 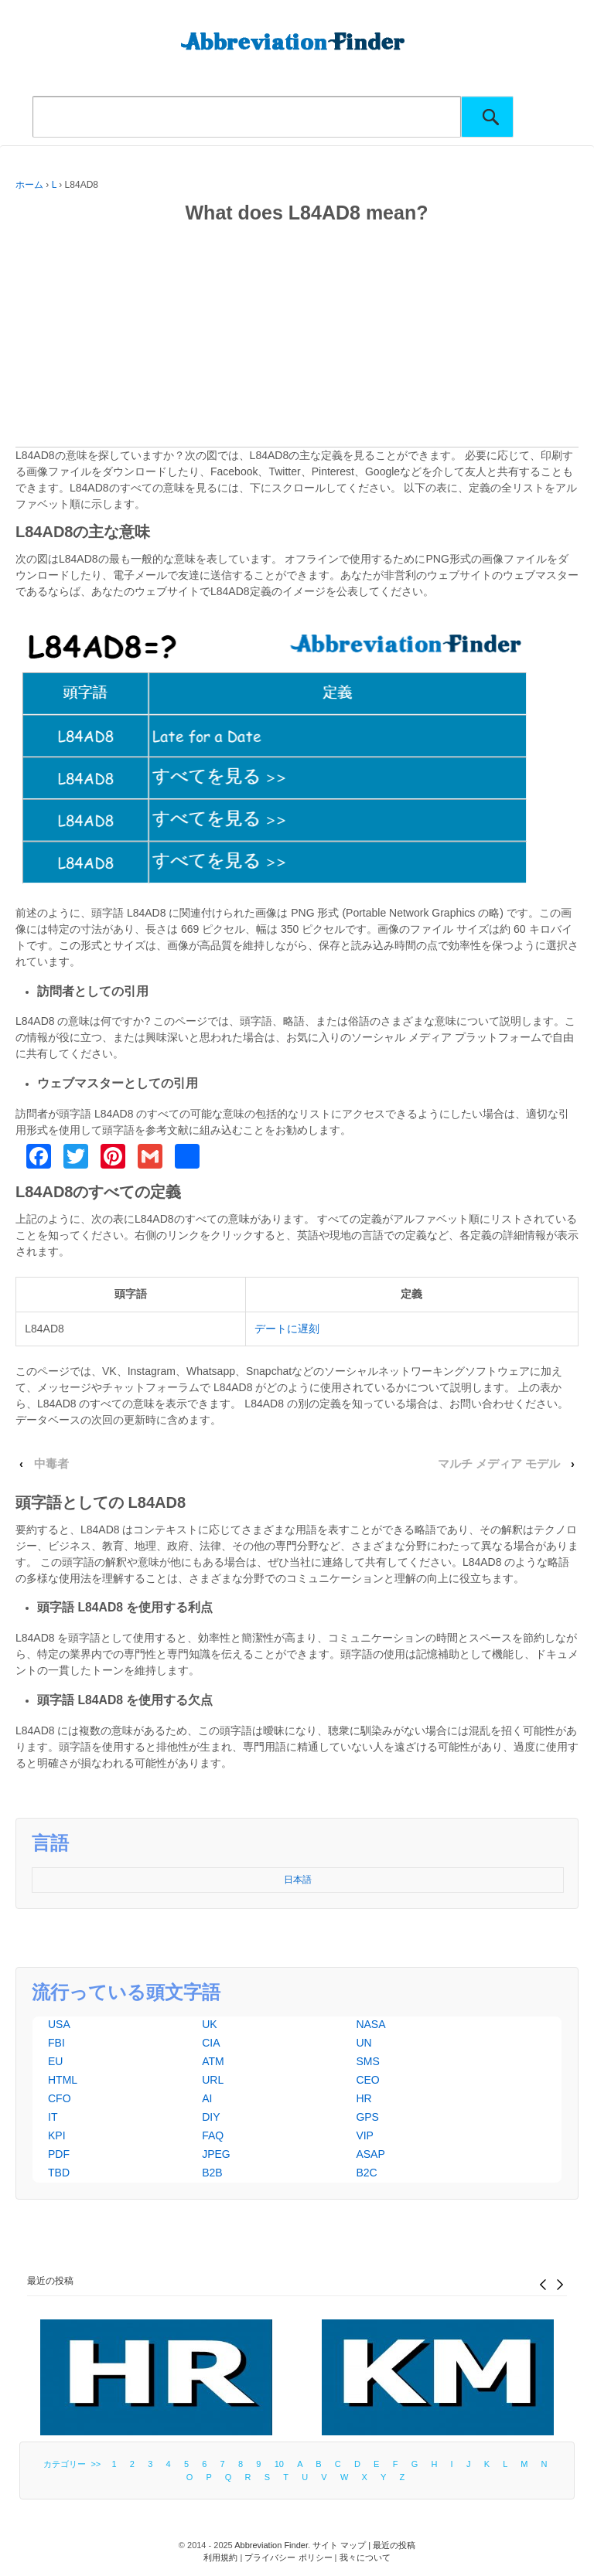 I want to click on DIY, so click(x=211, y=2117).